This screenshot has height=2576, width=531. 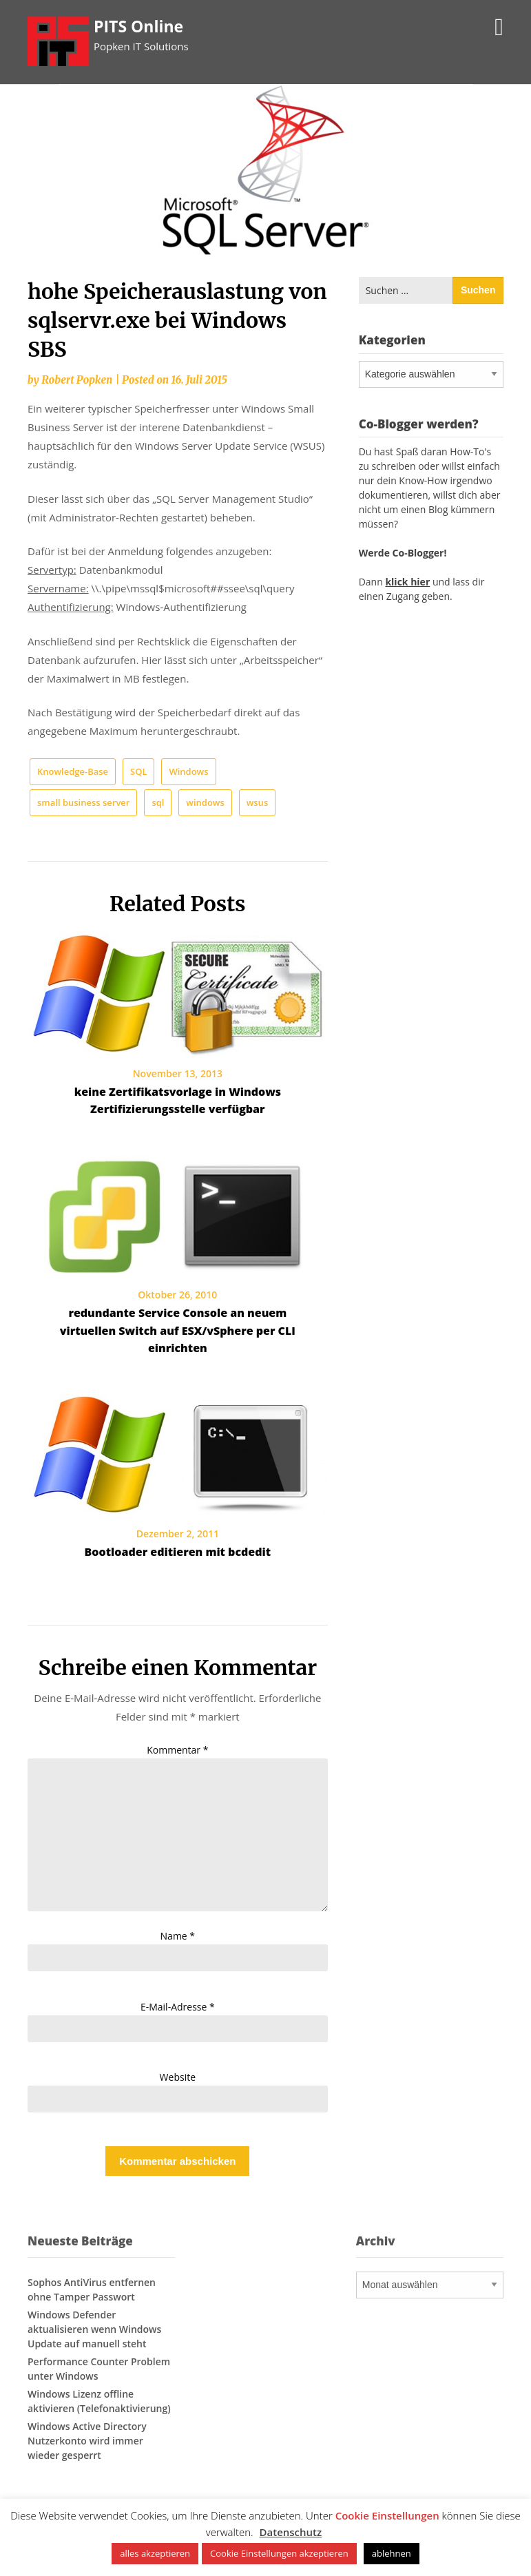 I want to click on redundante Service Console an neuem virtuellen Switch auf ESX/vSphere per CLI einrichten, so click(x=177, y=1330).